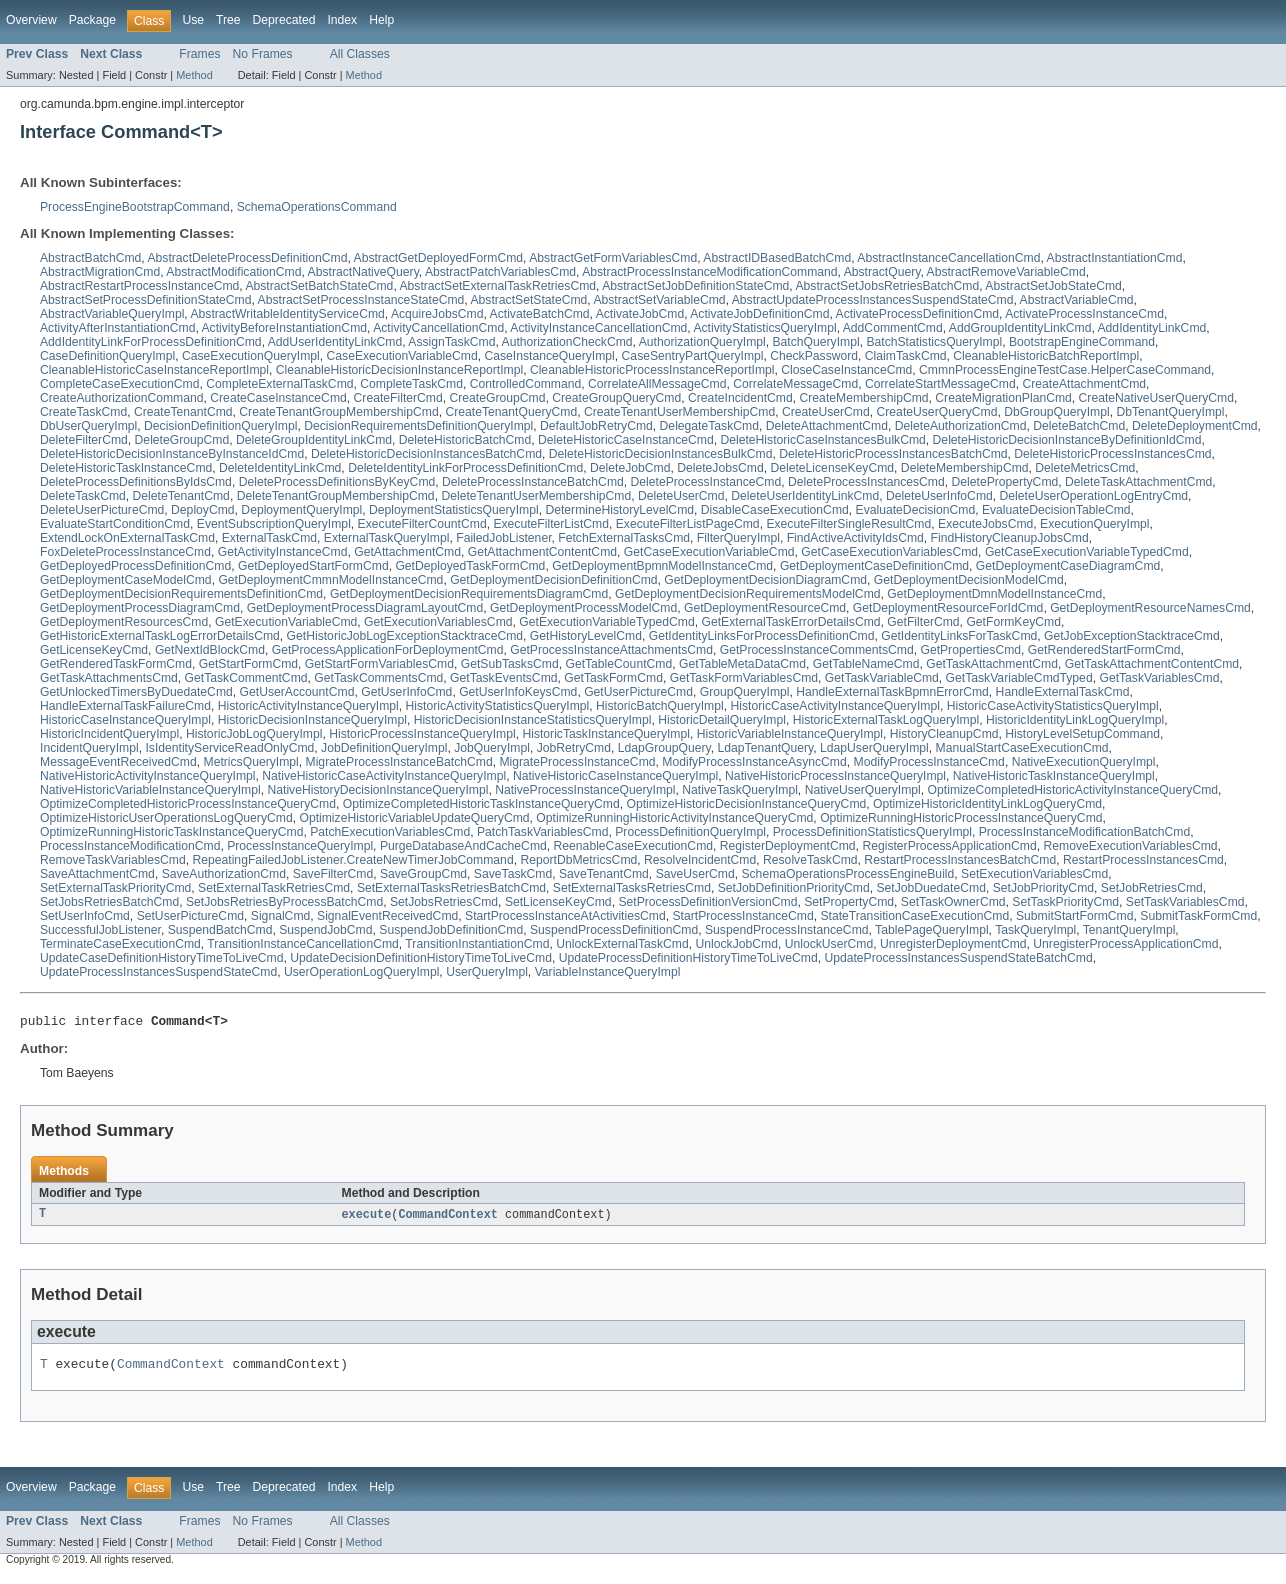  I want to click on SetJobRetriesCmd, so click(1152, 888).